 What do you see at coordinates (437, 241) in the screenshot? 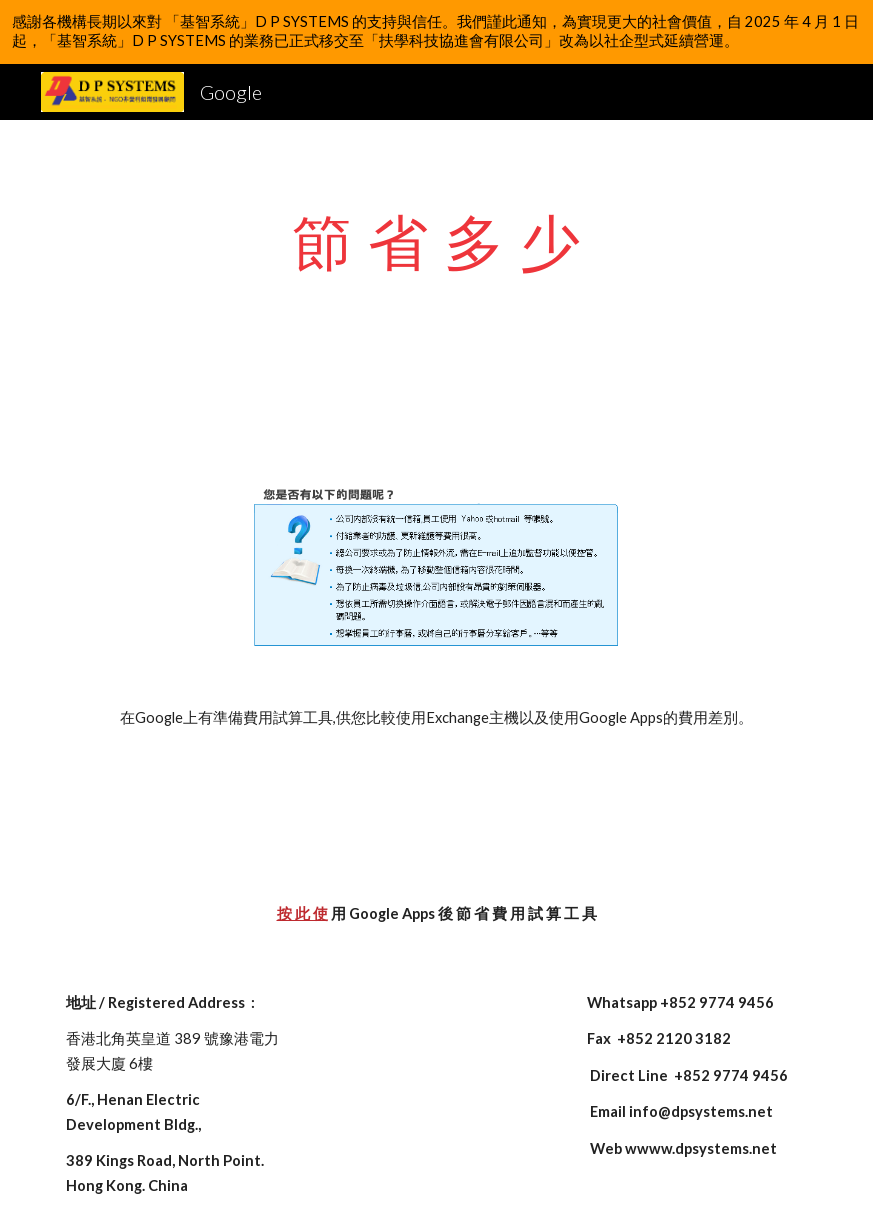
I see `[main]` at bounding box center [437, 241].